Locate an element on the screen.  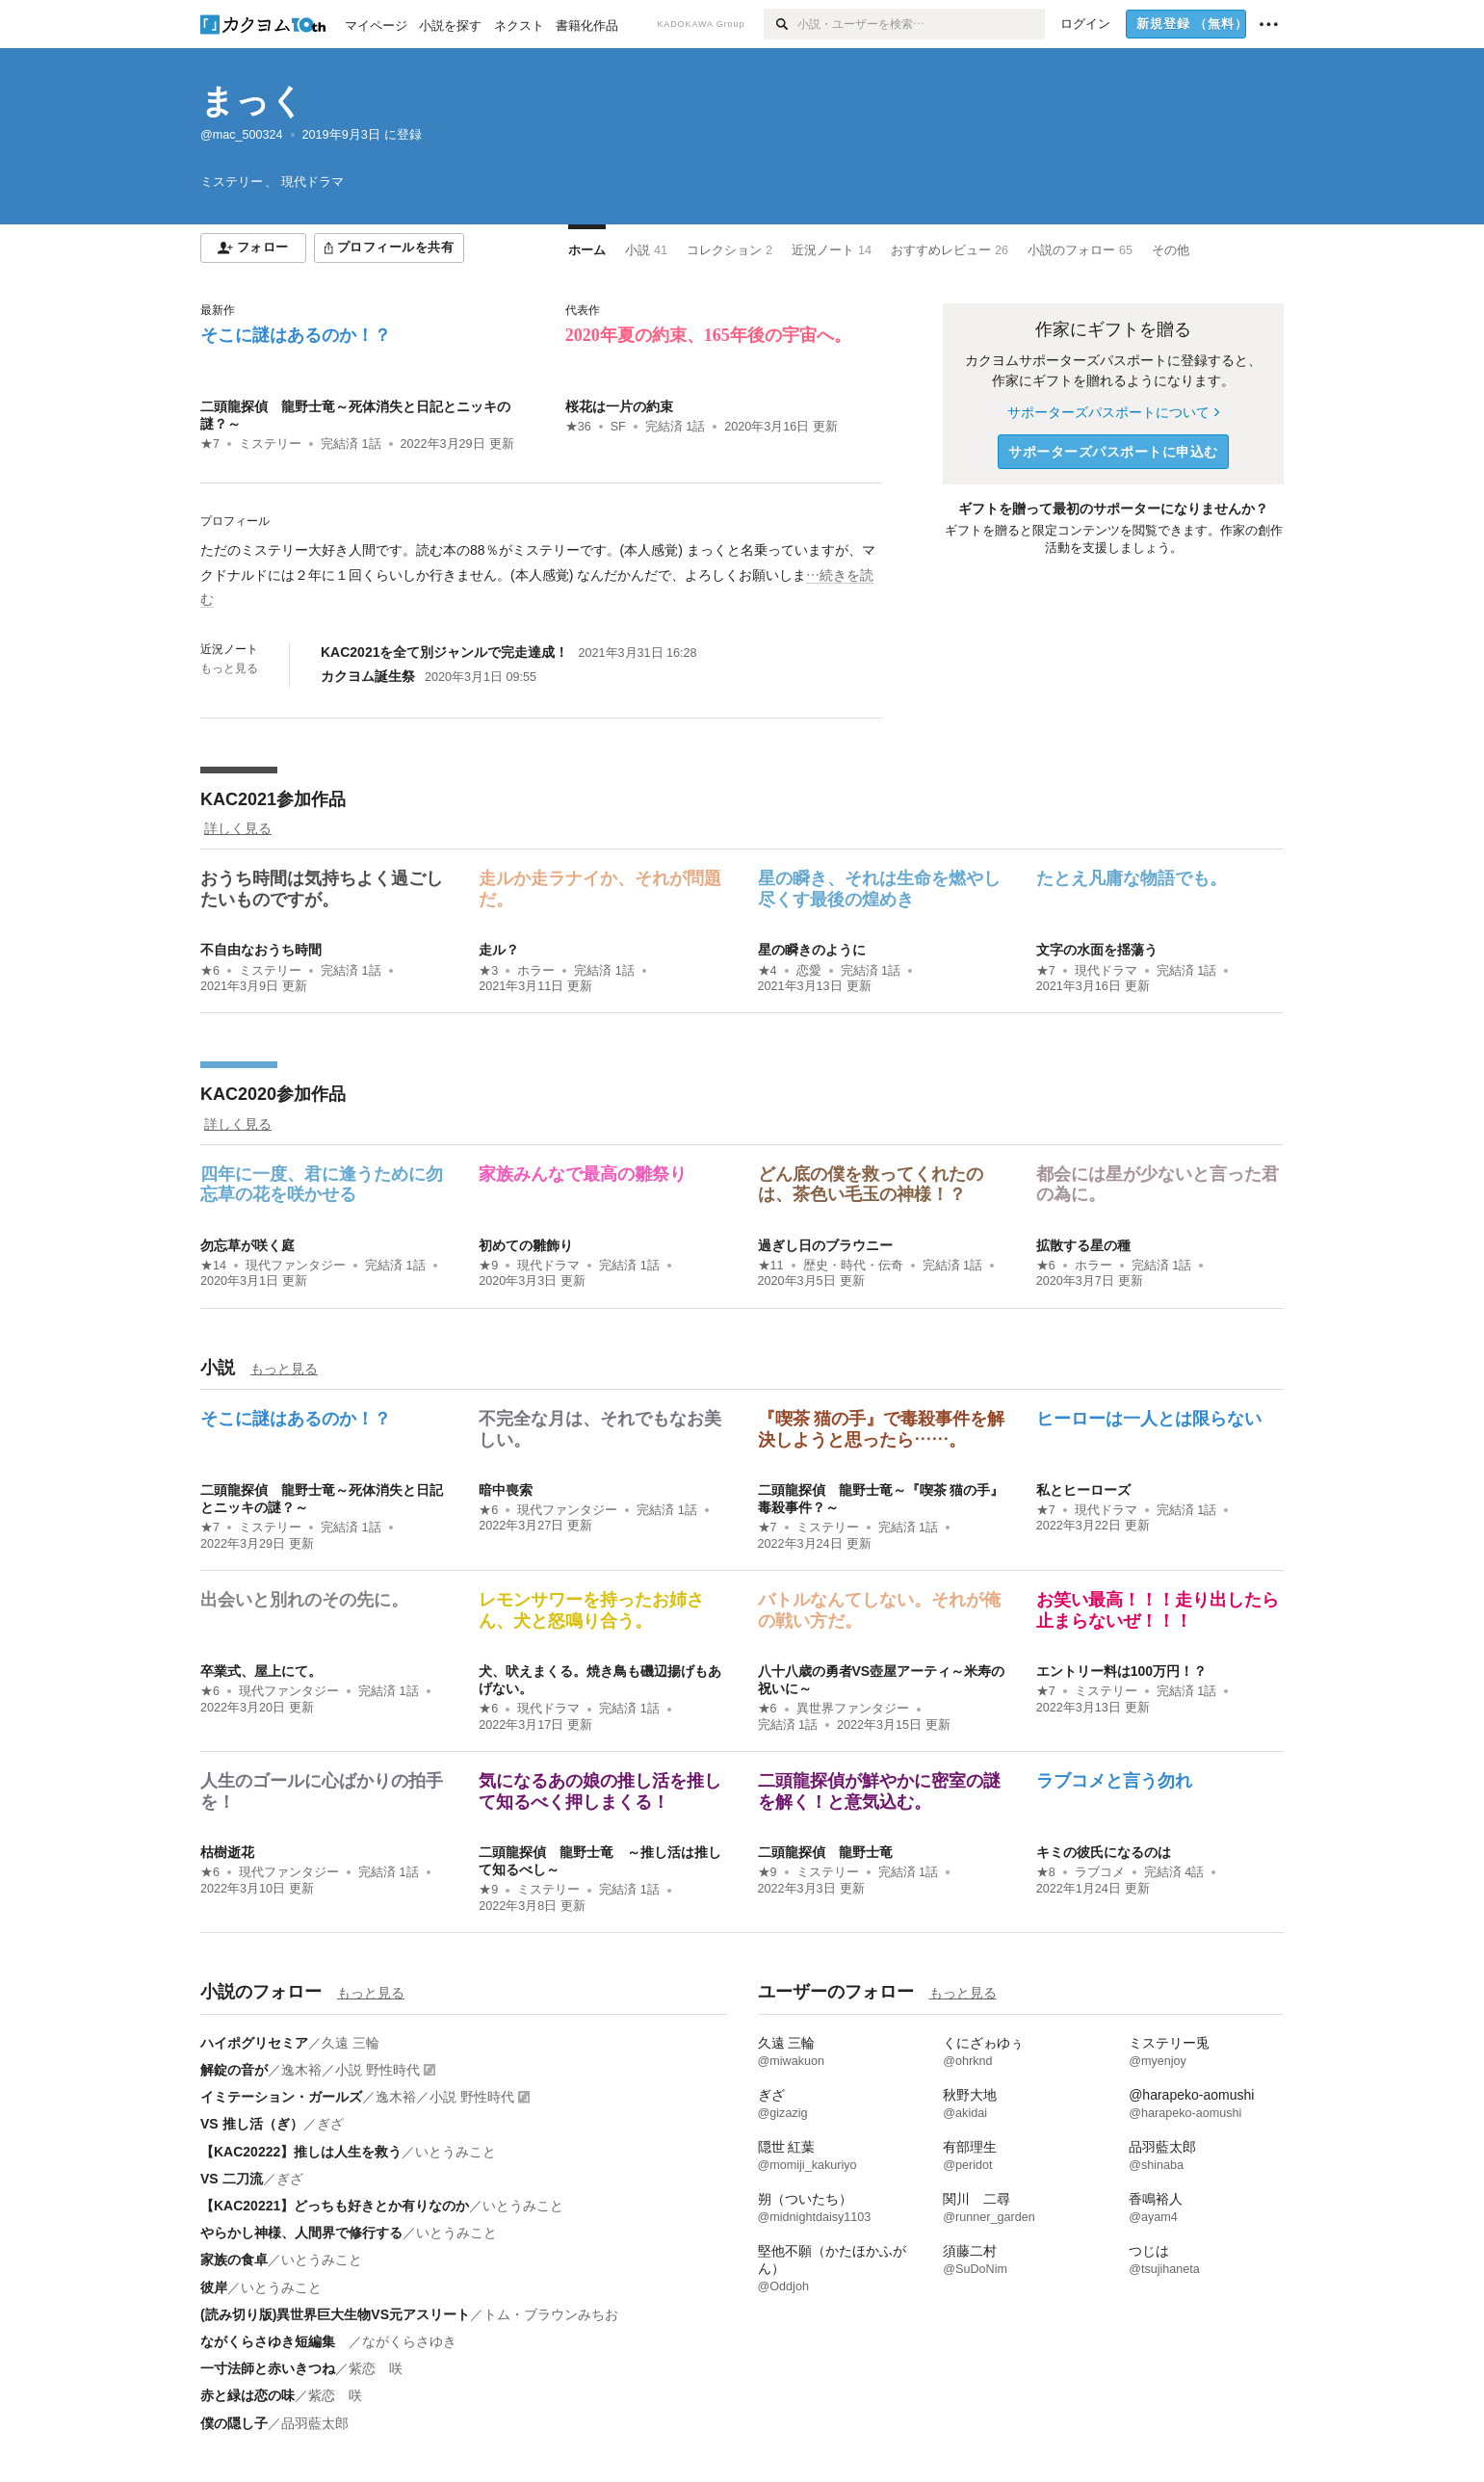
紫恋 咲 is located at coordinates (376, 2368).